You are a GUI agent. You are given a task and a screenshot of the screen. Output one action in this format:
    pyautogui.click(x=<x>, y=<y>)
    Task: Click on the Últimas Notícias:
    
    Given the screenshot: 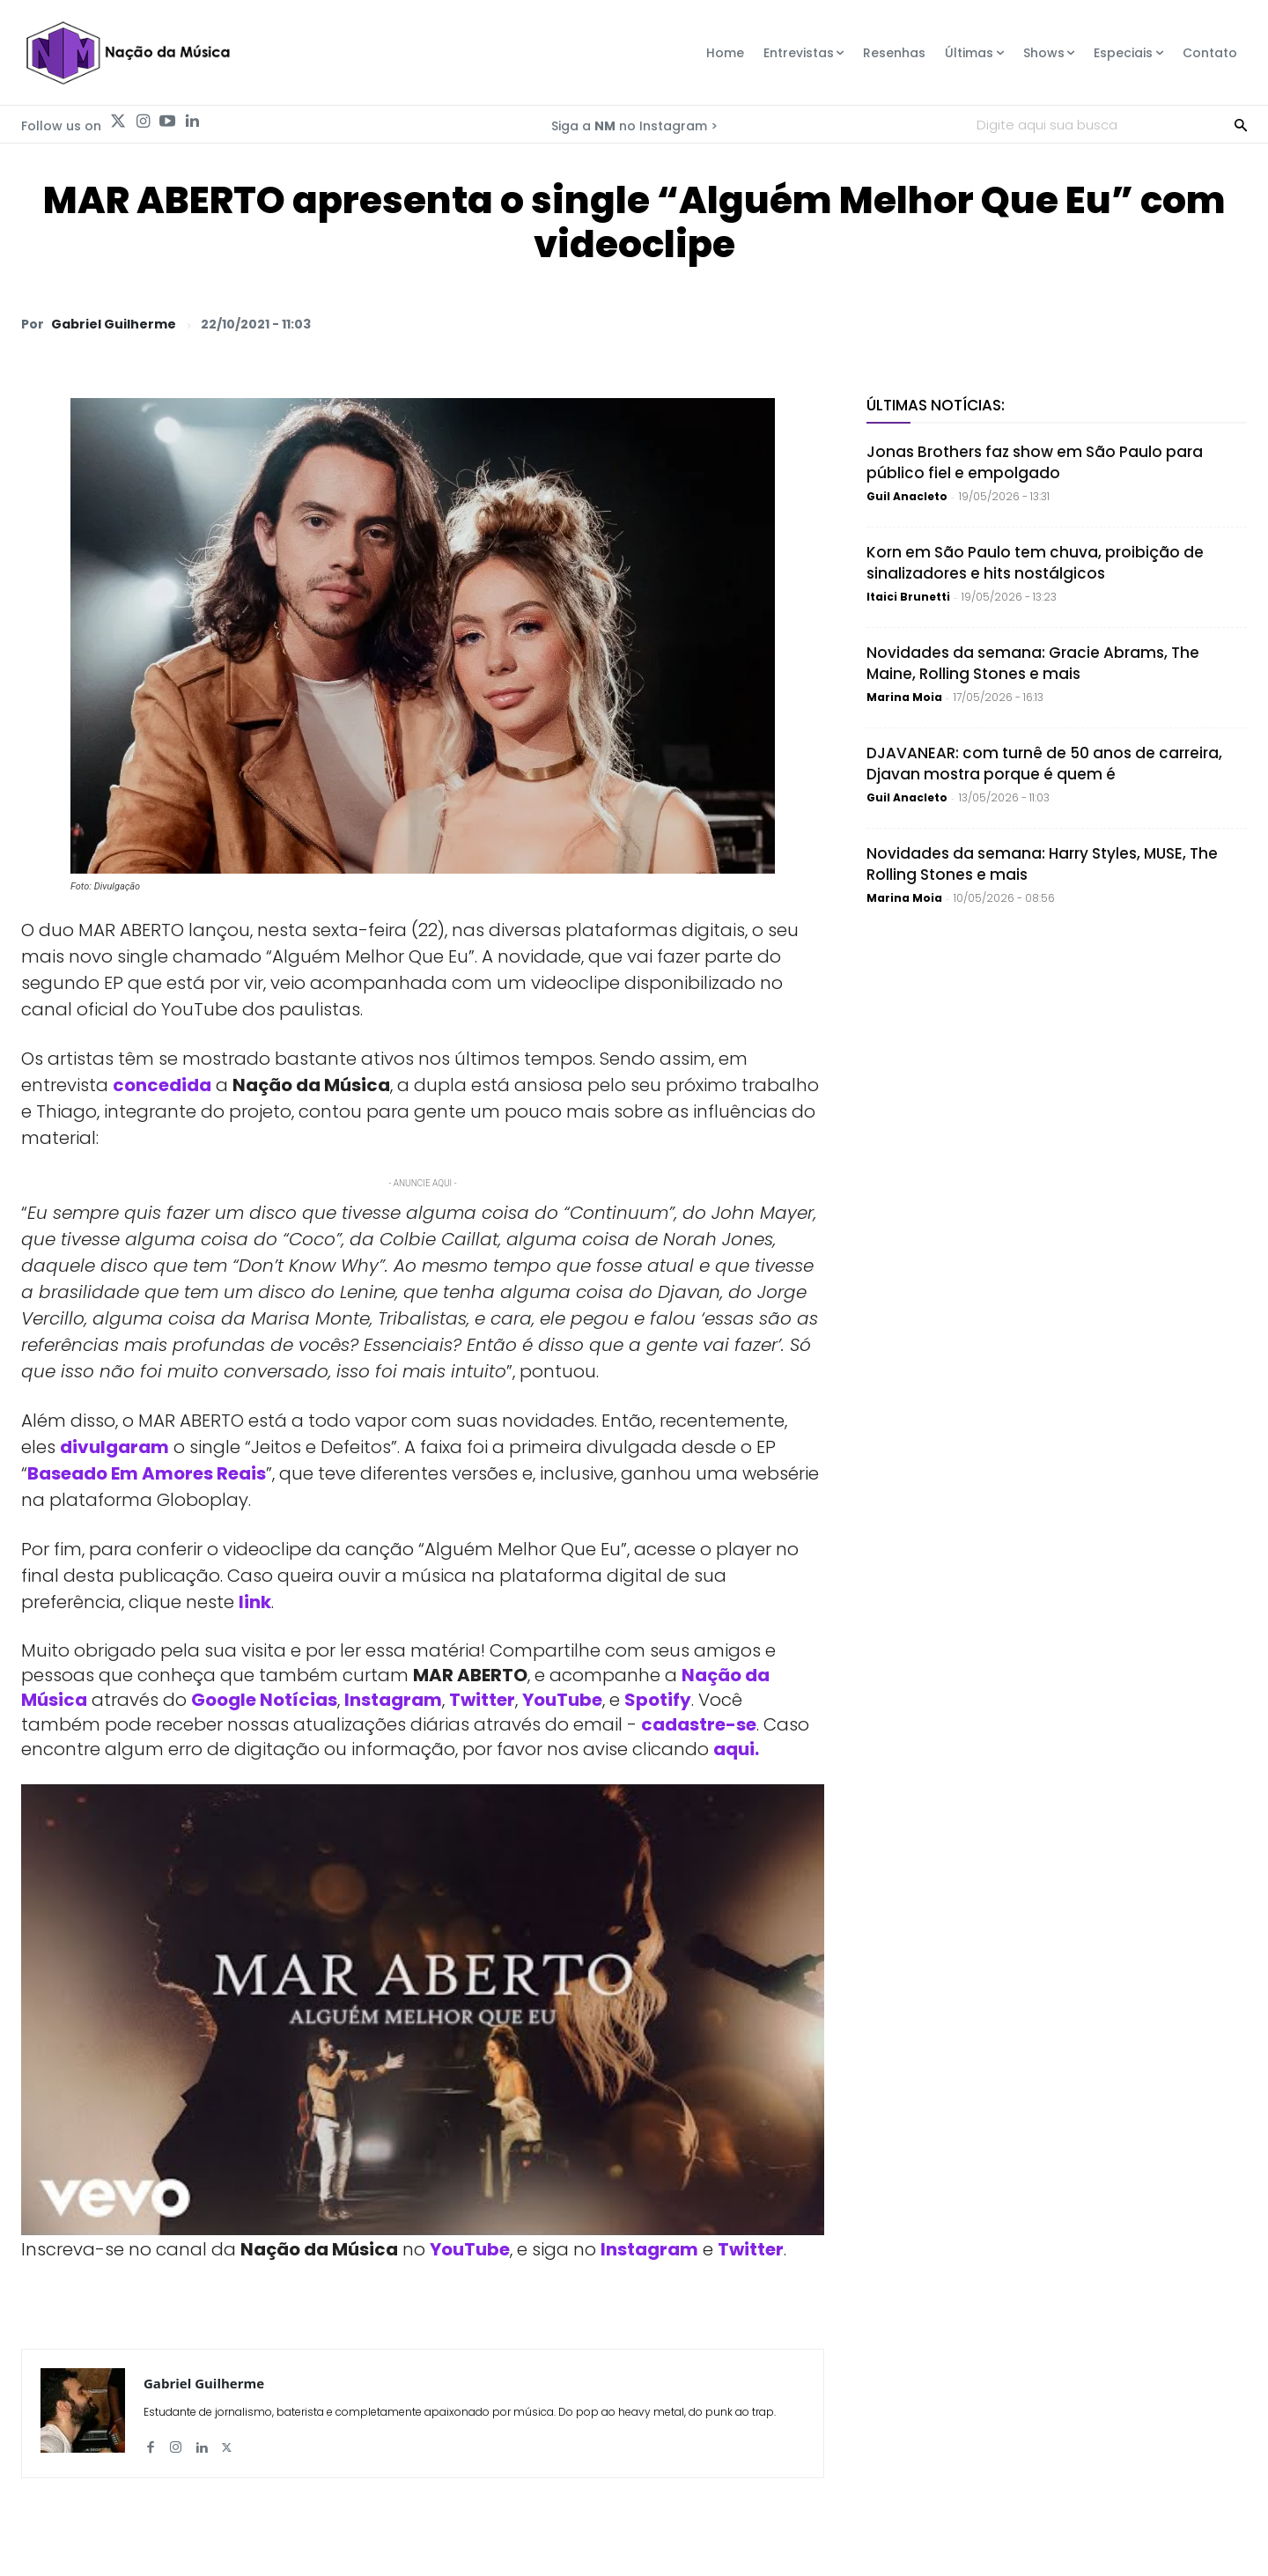 What is the action you would take?
    pyautogui.click(x=935, y=405)
    